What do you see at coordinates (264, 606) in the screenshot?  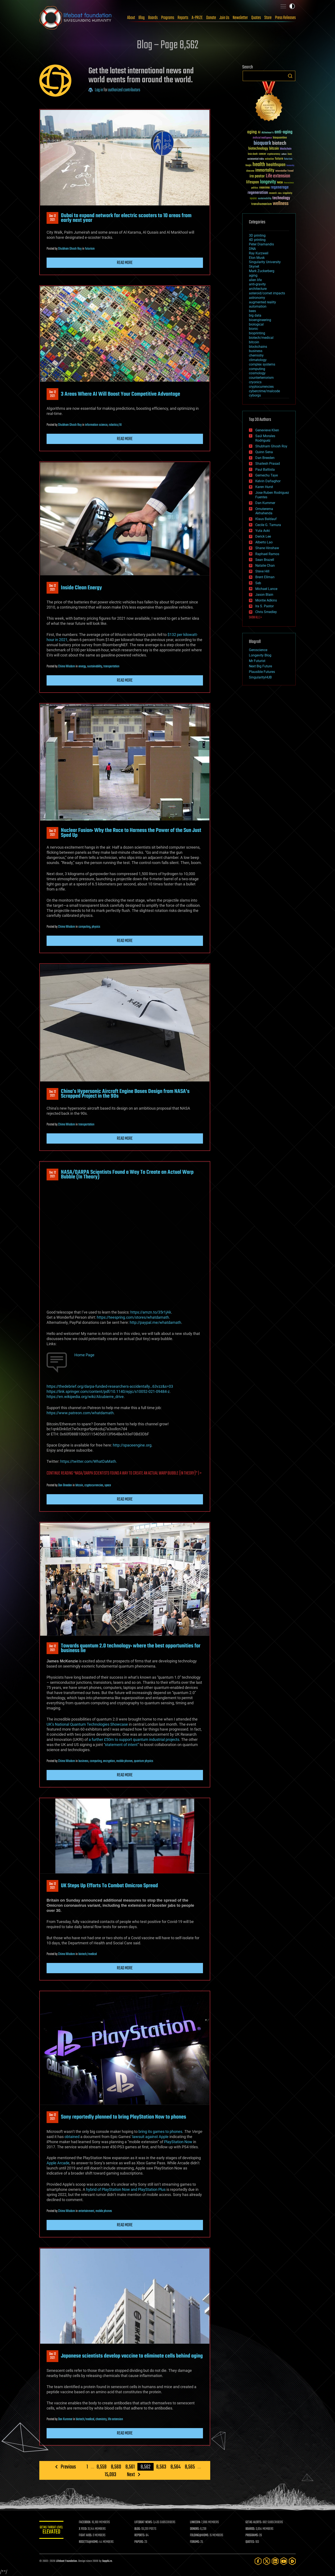 I see `Ira S. Pastor` at bounding box center [264, 606].